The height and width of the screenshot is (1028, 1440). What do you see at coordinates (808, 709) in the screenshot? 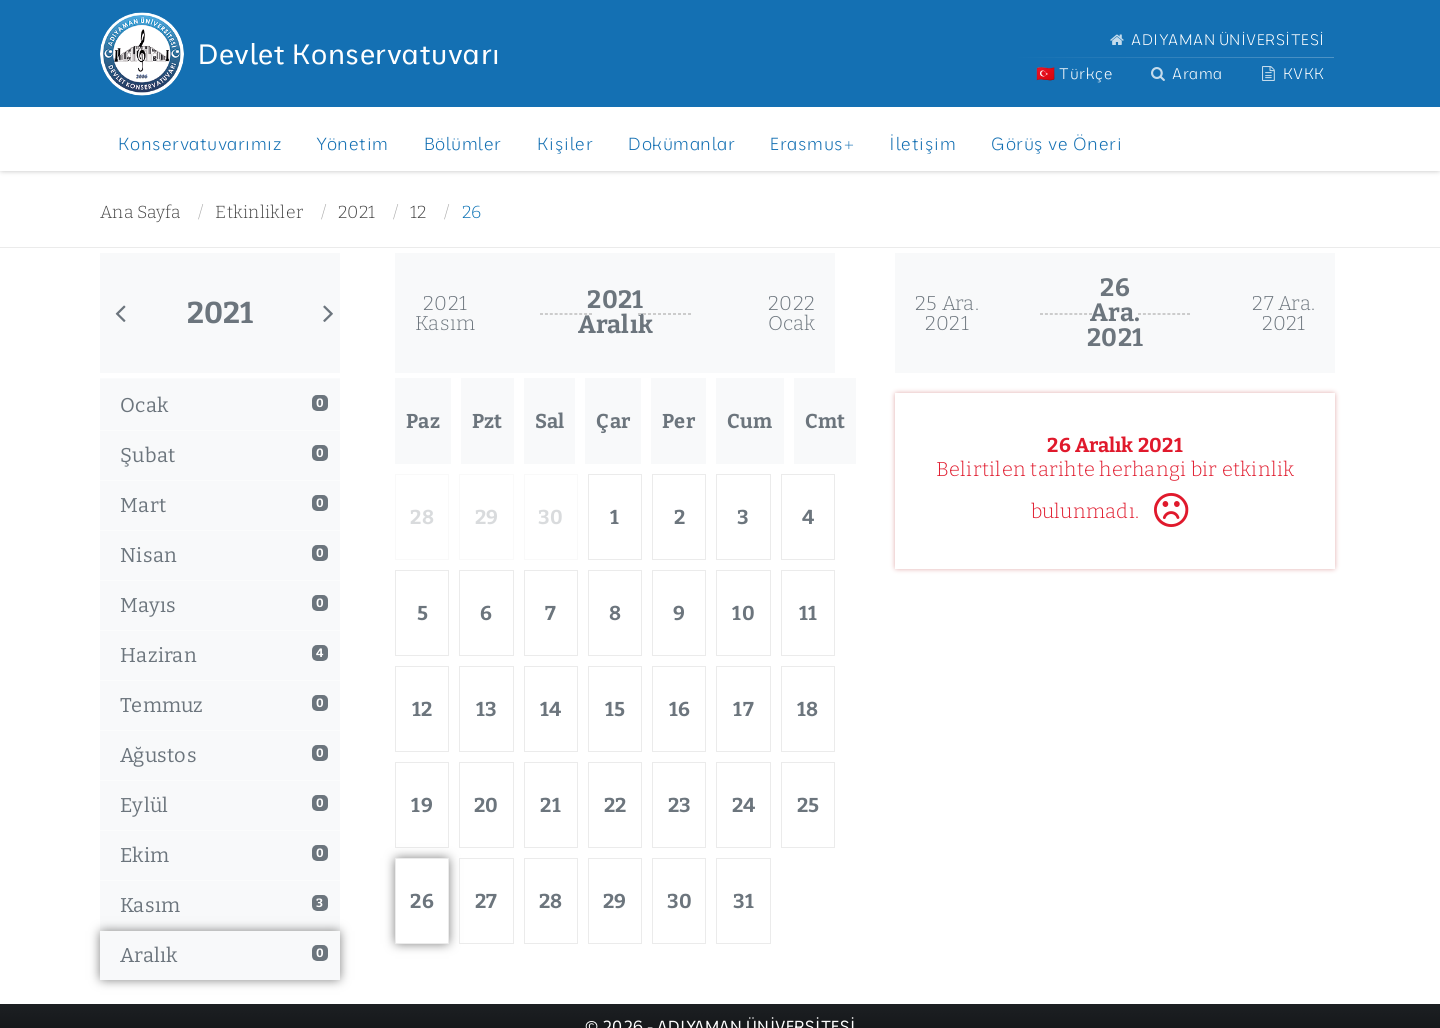
I see `18` at bounding box center [808, 709].